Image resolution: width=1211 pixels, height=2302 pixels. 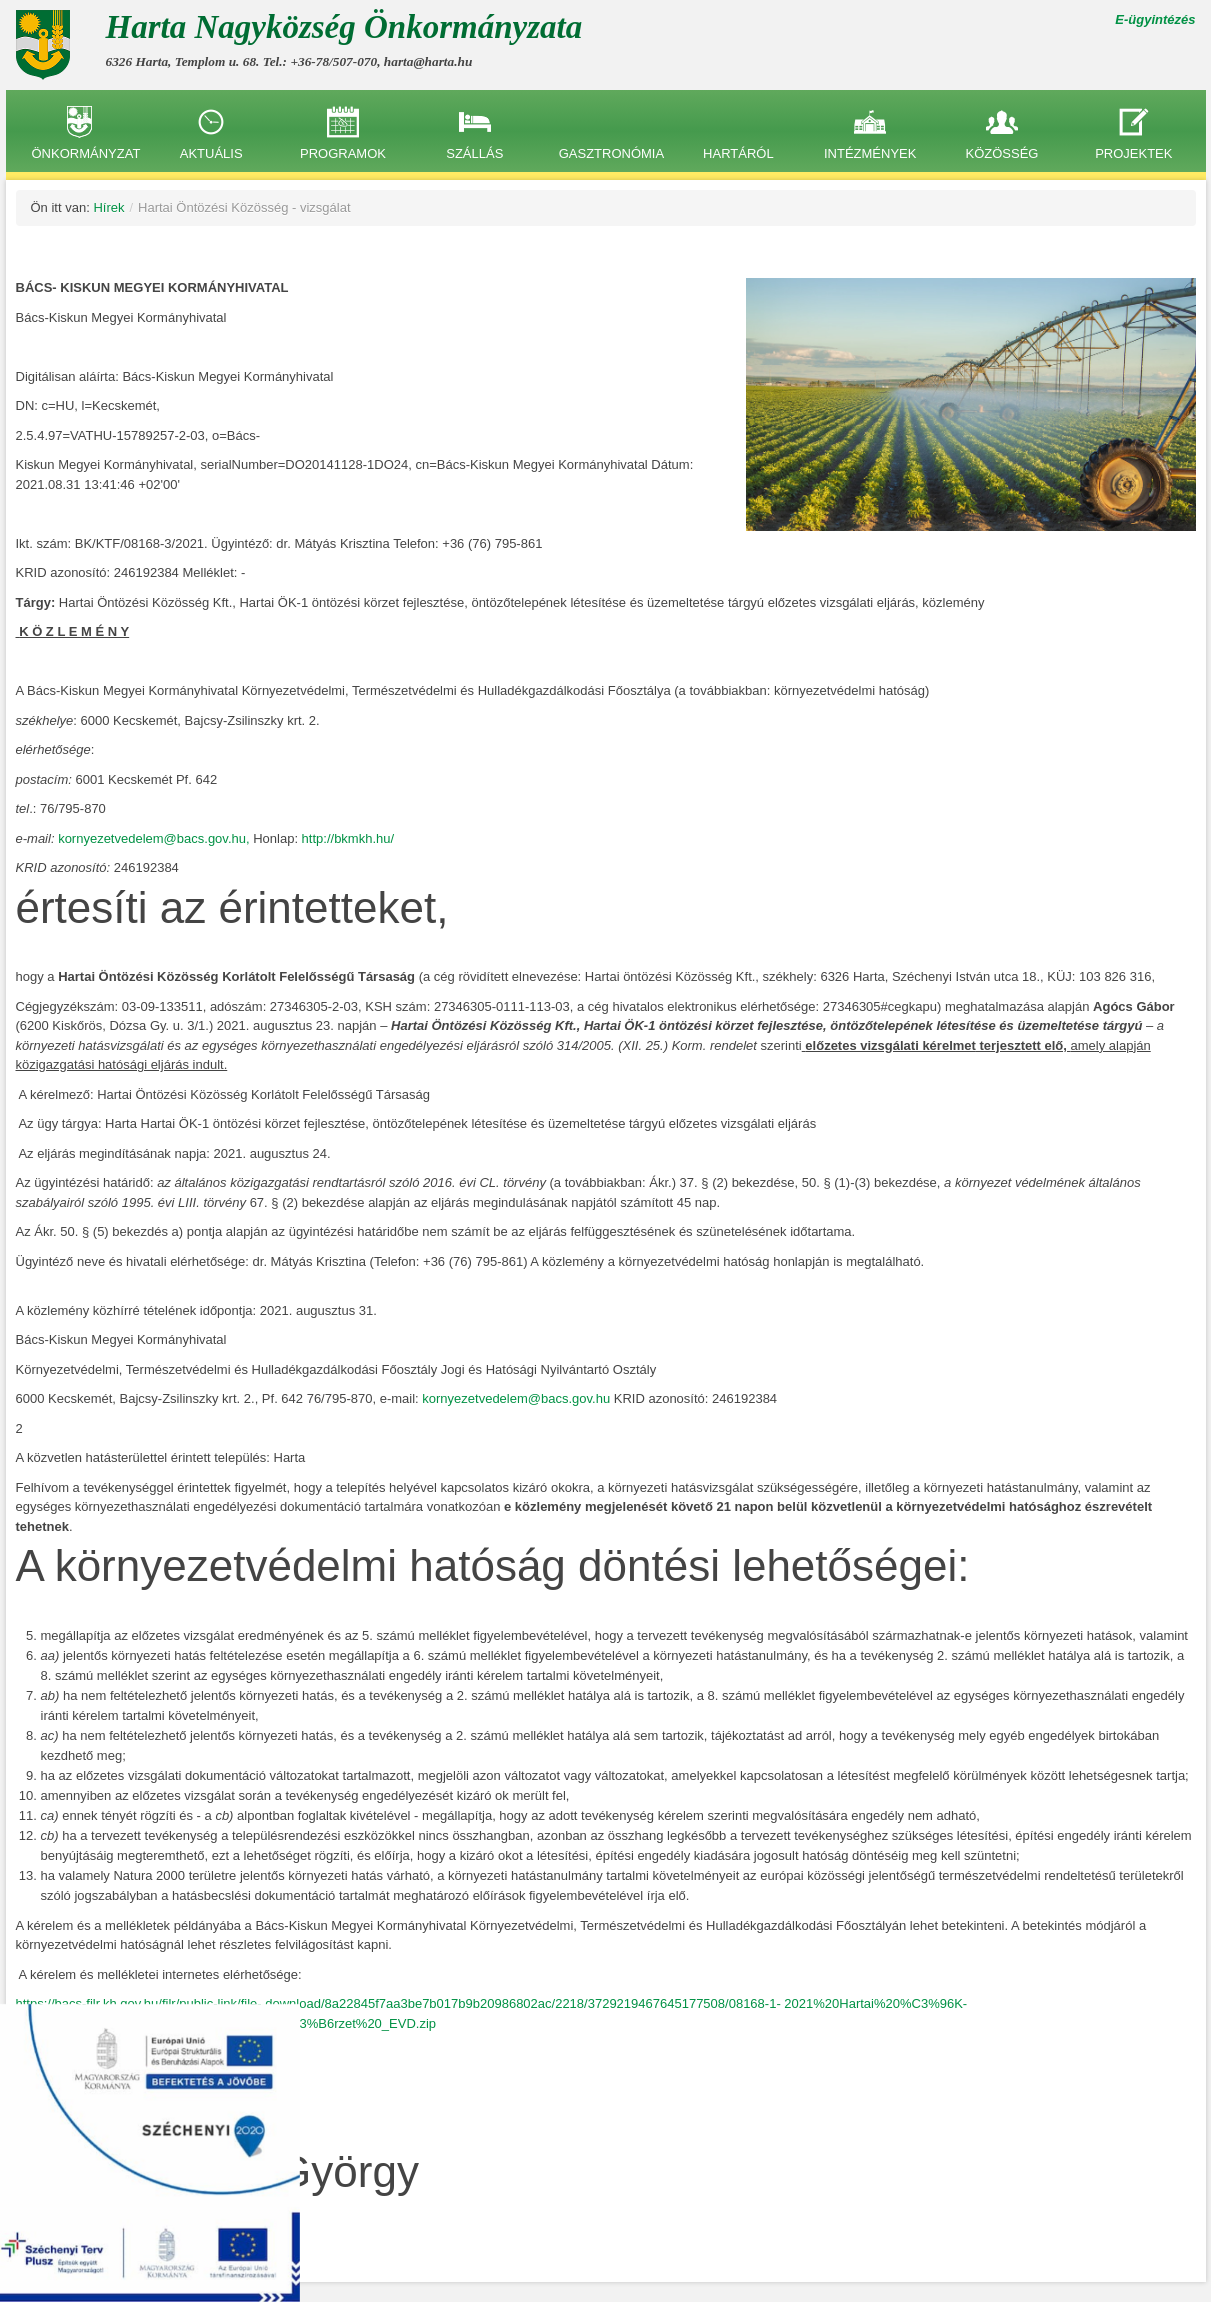 What do you see at coordinates (1155, 19) in the screenshot?
I see `E-ügyintézés` at bounding box center [1155, 19].